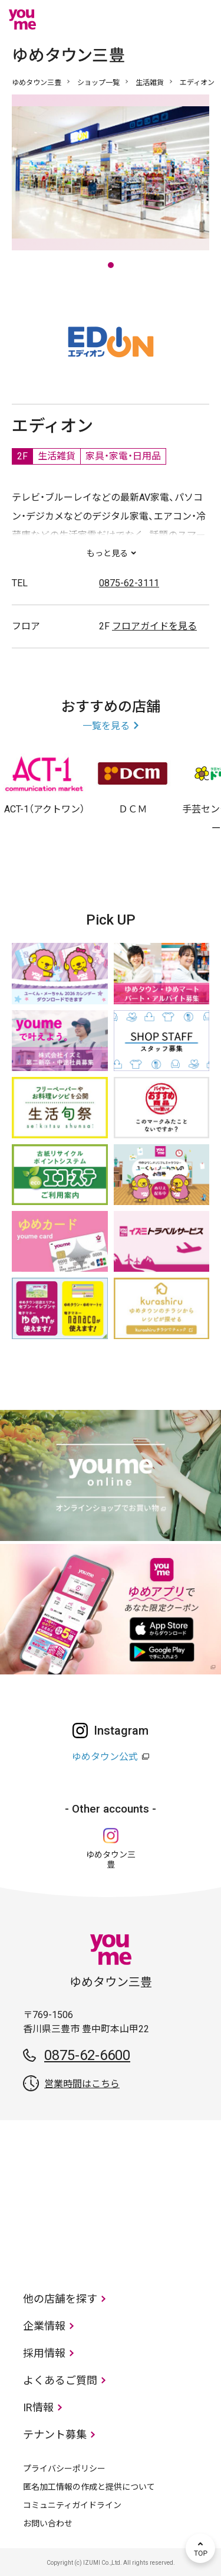 The width and height of the screenshot is (221, 2576). Describe the element at coordinates (72, 2505) in the screenshot. I see `コミュニティガイドライン` at that location.